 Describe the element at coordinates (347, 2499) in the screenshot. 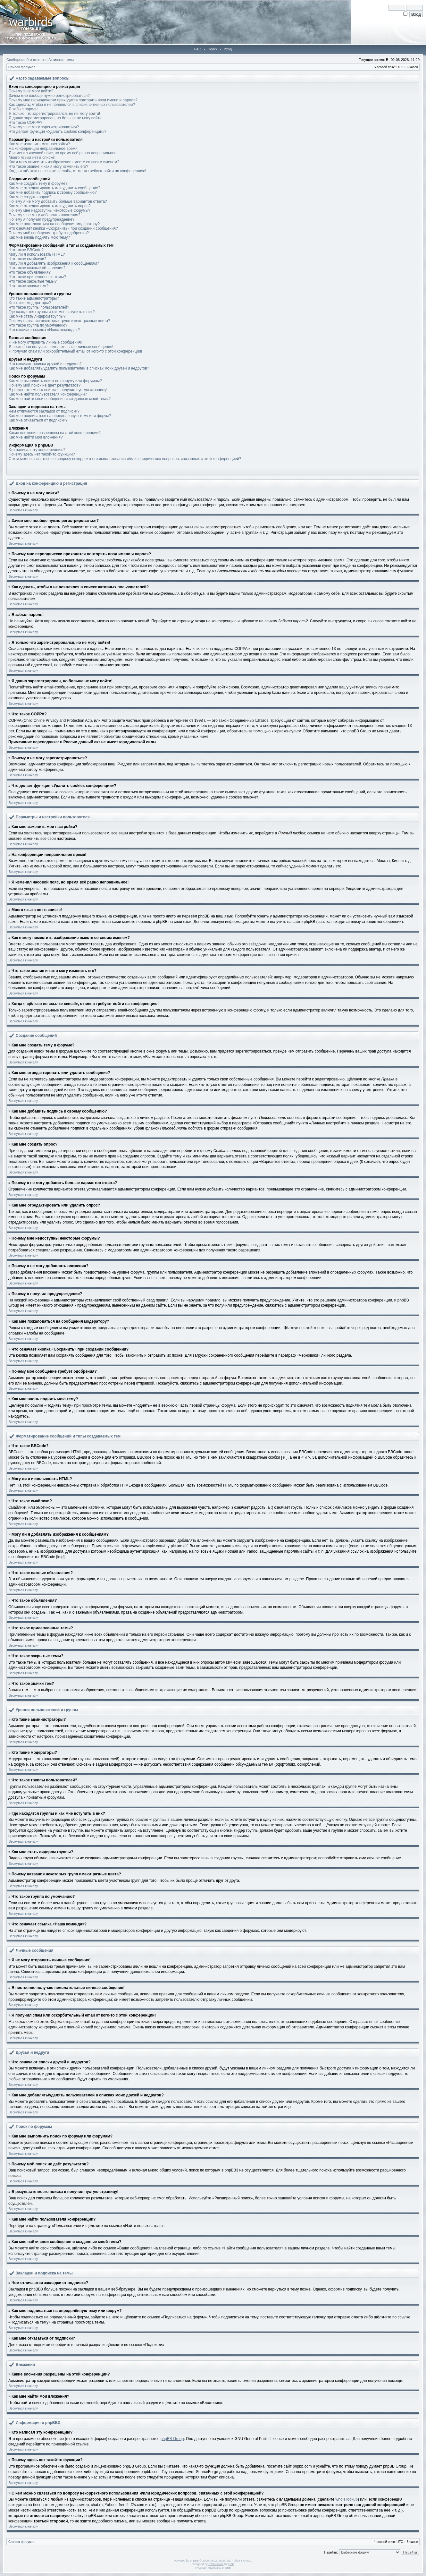

I see `whois lookup` at that location.